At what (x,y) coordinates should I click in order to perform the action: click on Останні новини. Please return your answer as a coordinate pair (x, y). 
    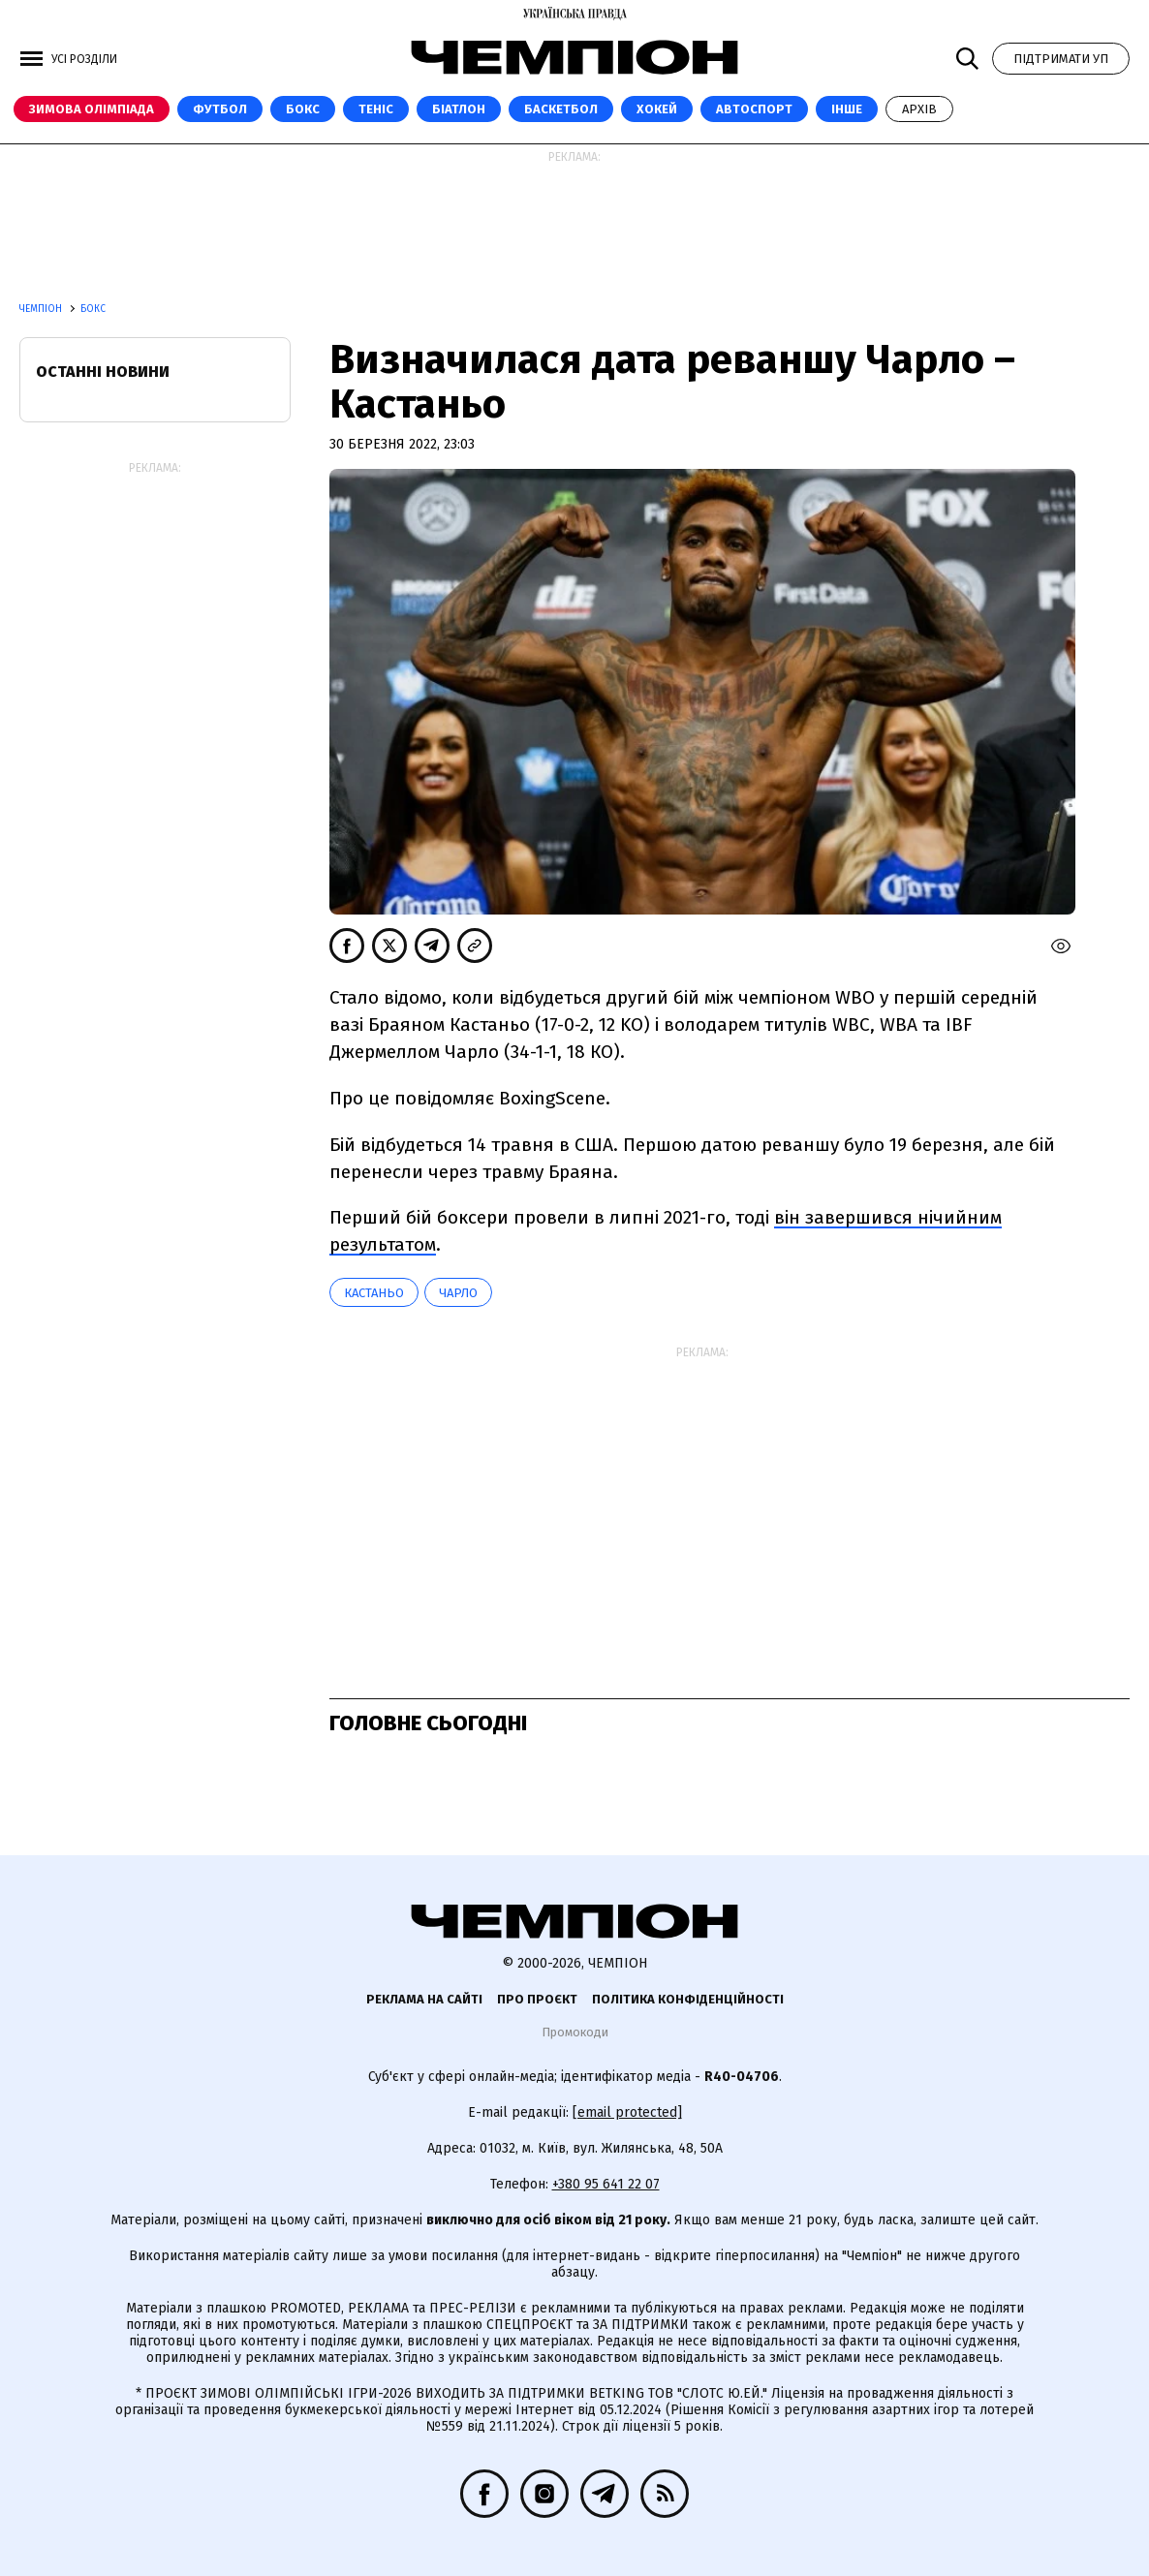
    Looking at the image, I should click on (103, 371).